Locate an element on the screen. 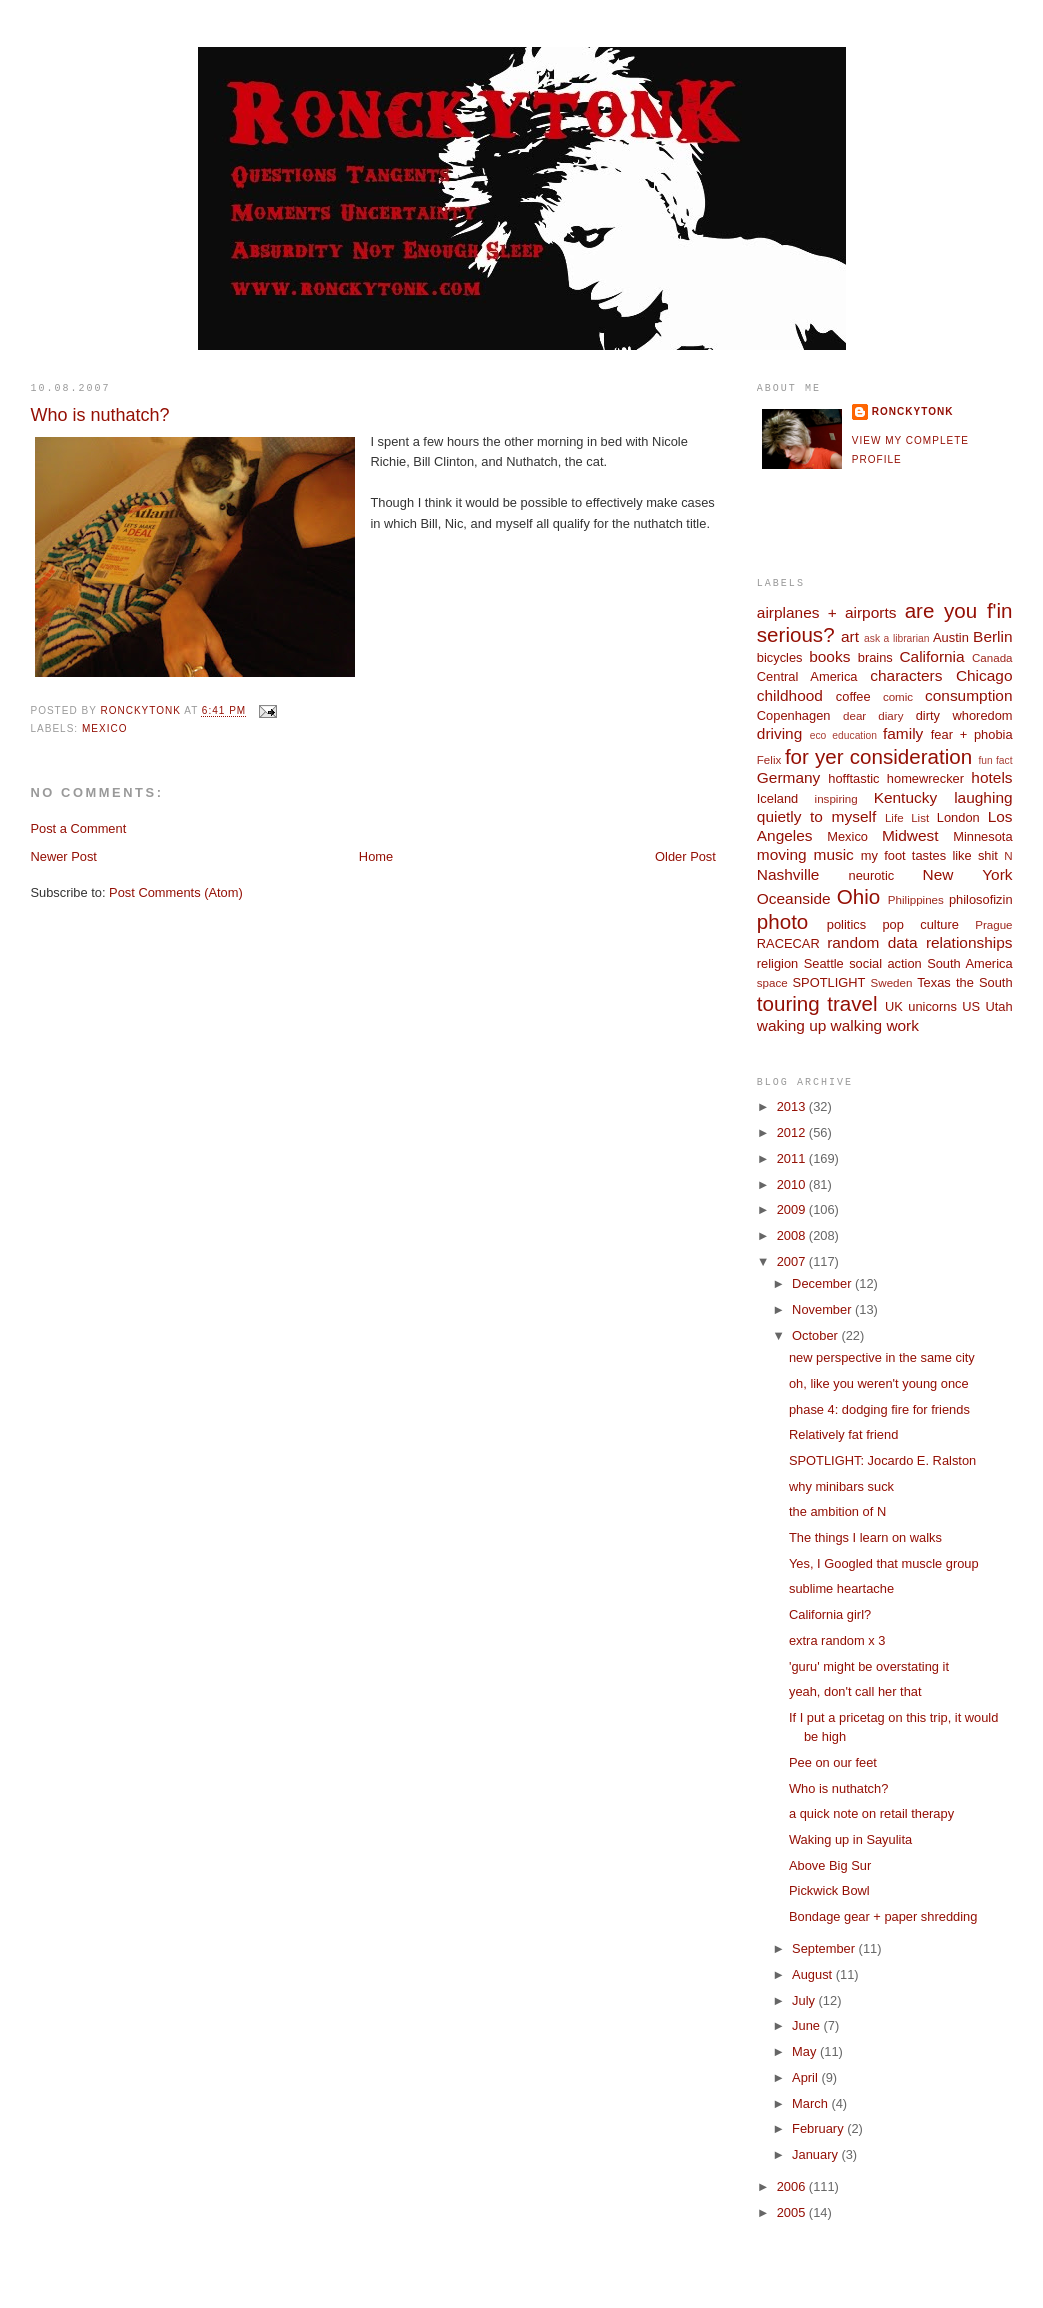 This screenshot has height=2308, width=1043. unicorns is located at coordinates (932, 1006).